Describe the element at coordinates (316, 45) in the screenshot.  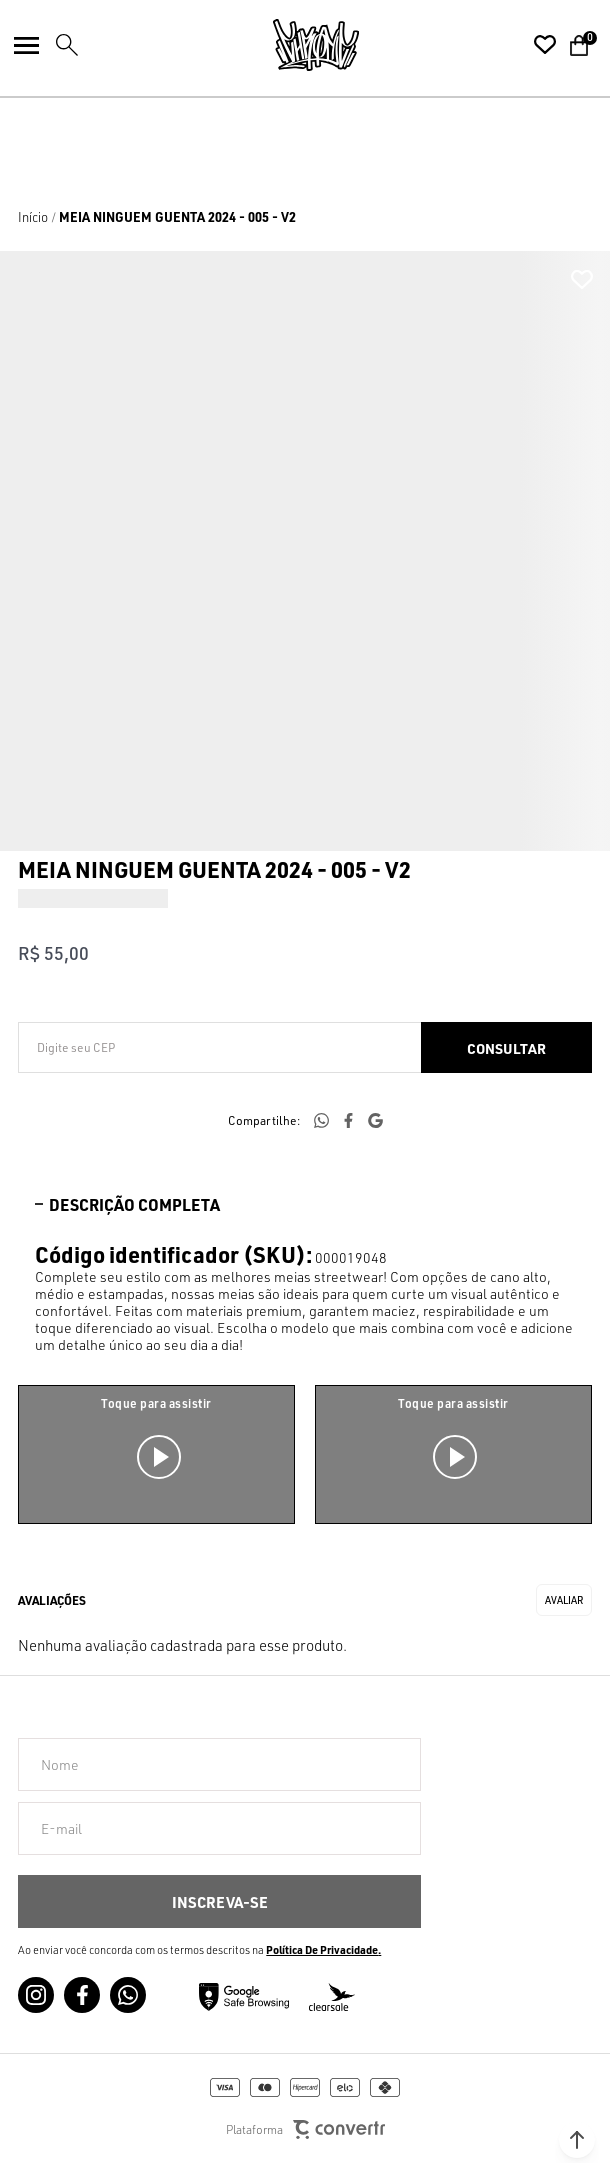
I see `[Página principal]` at that location.